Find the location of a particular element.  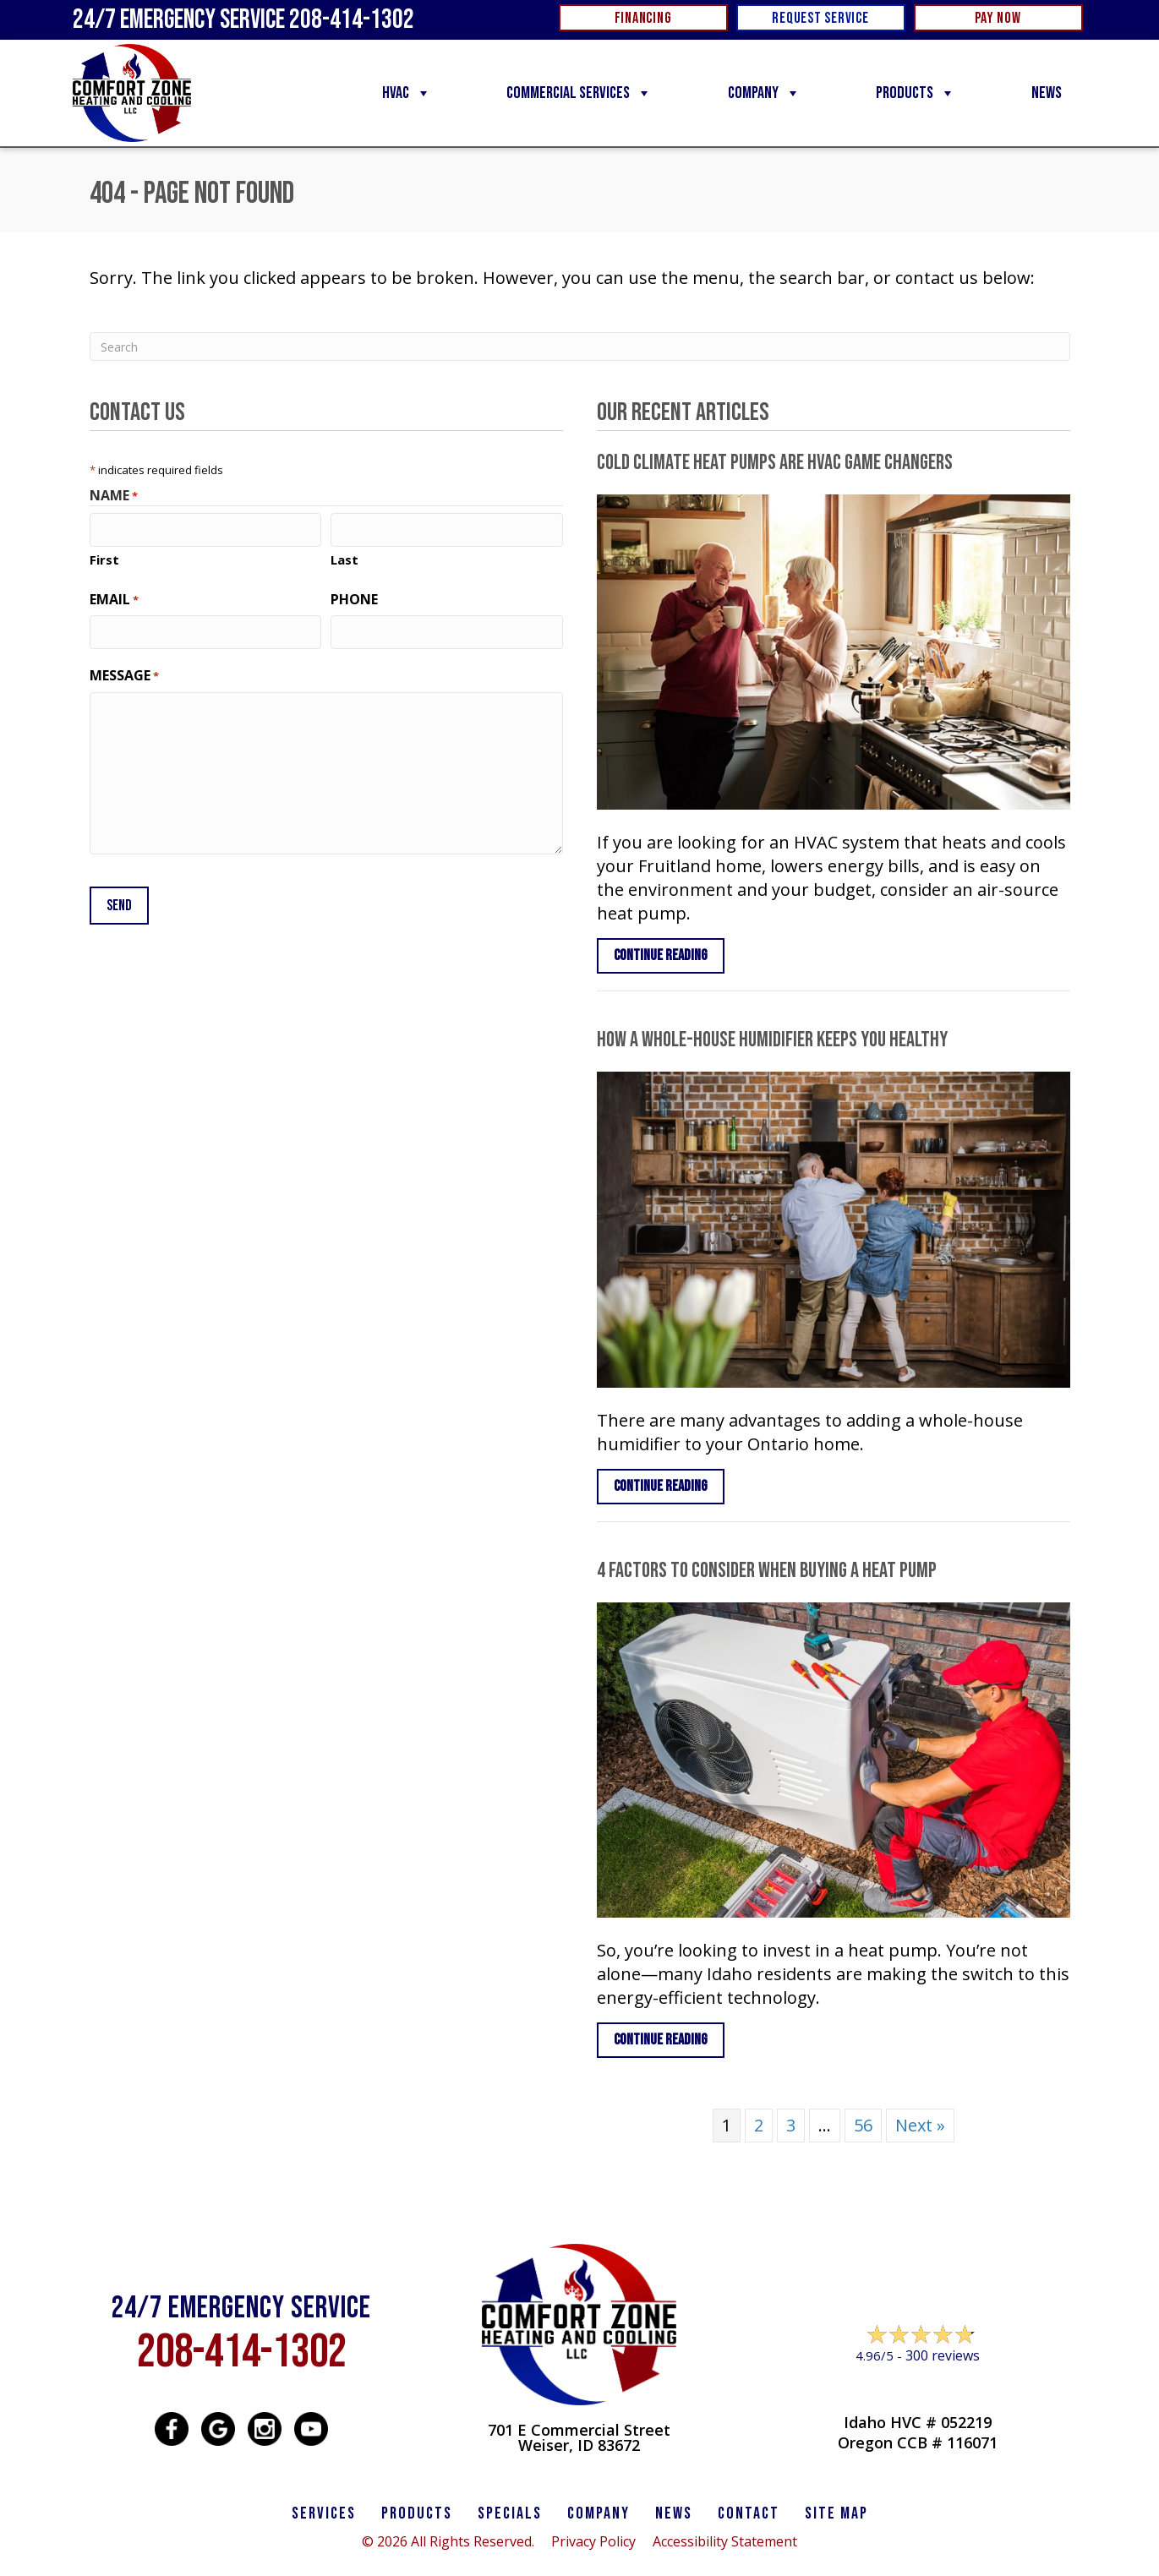

News is located at coordinates (1046, 93).